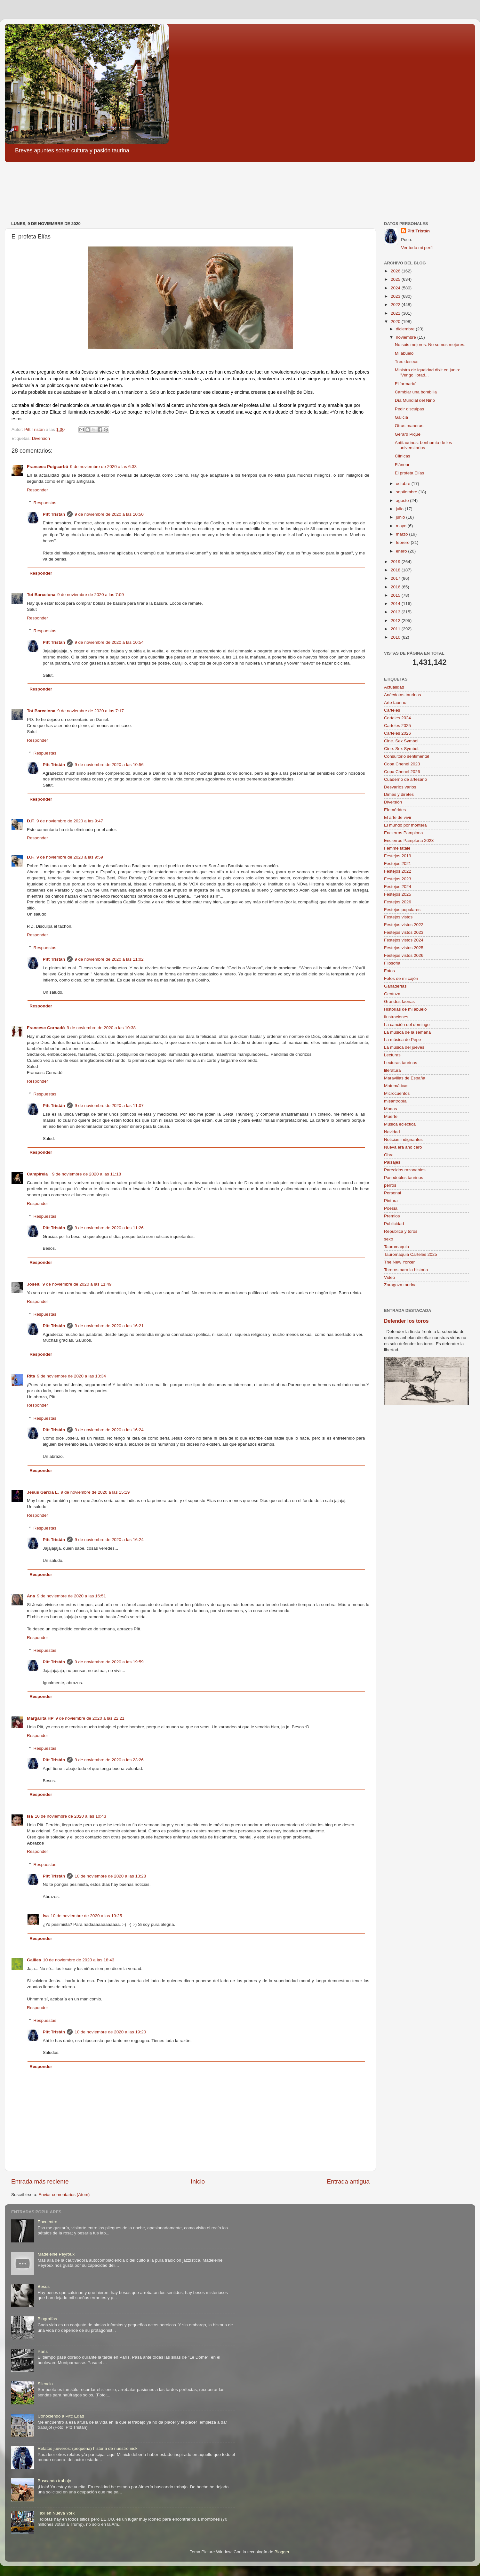 This screenshot has width=480, height=2576. What do you see at coordinates (416, 392) in the screenshot?
I see `Cambiar una bombilla` at bounding box center [416, 392].